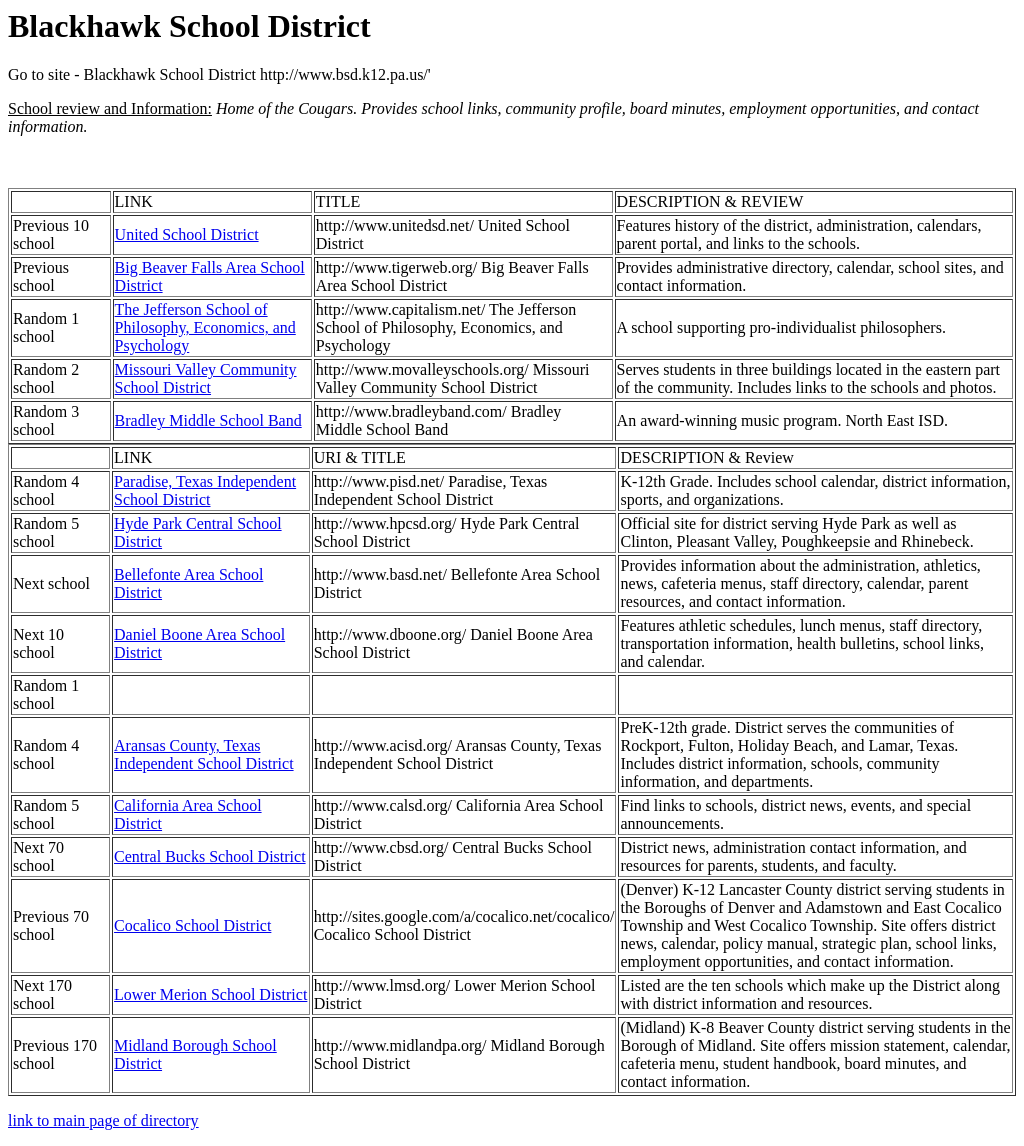 Image resolution: width=1024 pixels, height=1146 pixels. Describe the element at coordinates (205, 490) in the screenshot. I see `Paradise, Texas Independent School District` at that location.